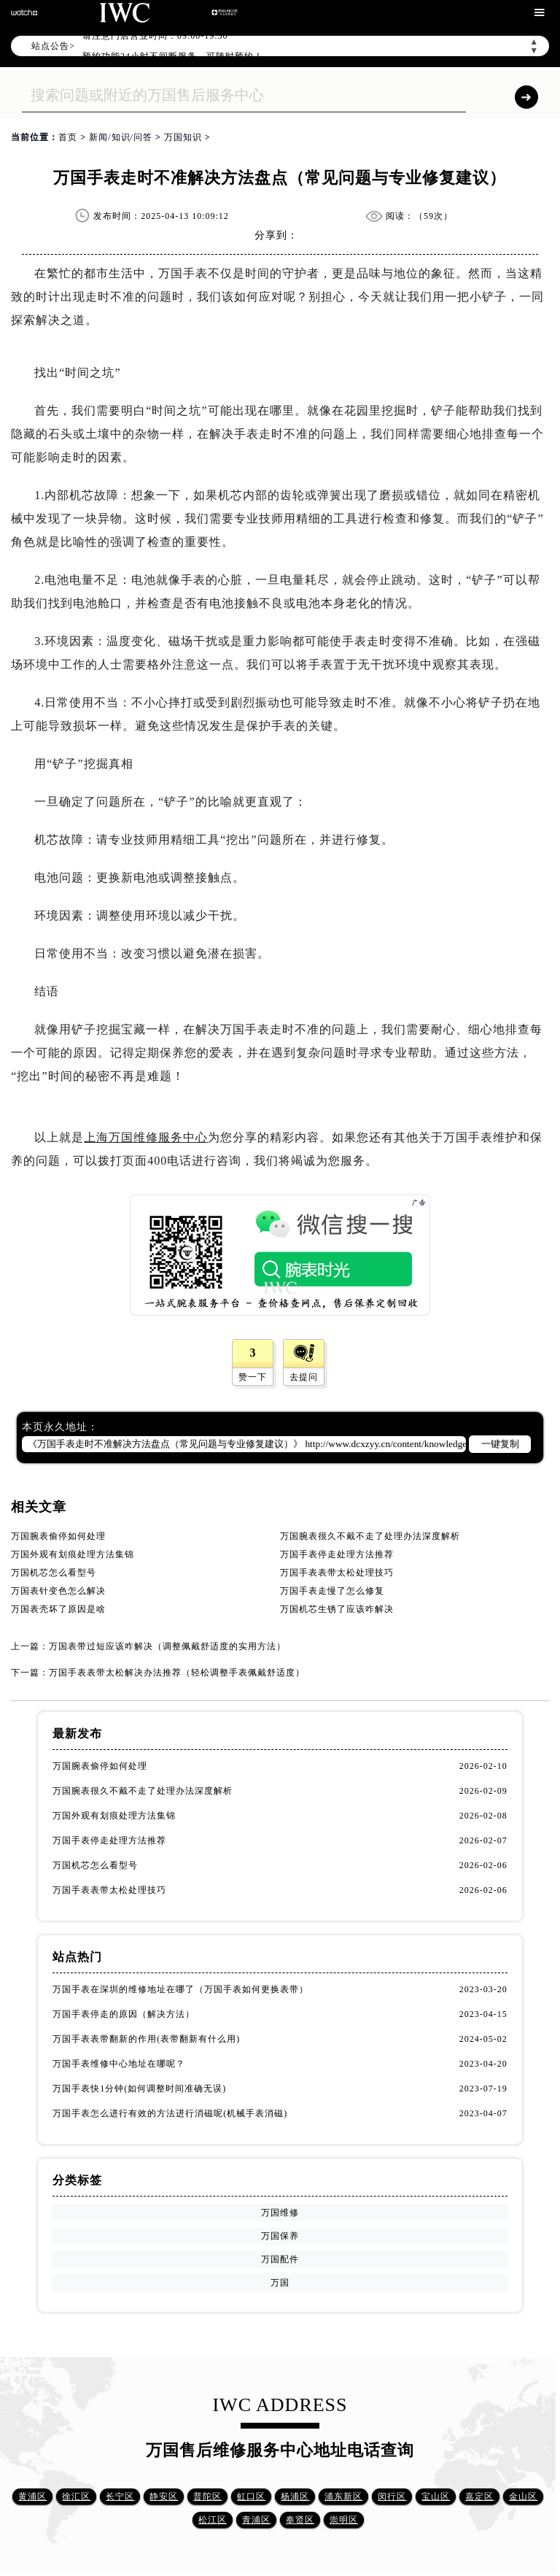  Describe the element at coordinates (295, 2496) in the screenshot. I see `杨浦区` at that location.